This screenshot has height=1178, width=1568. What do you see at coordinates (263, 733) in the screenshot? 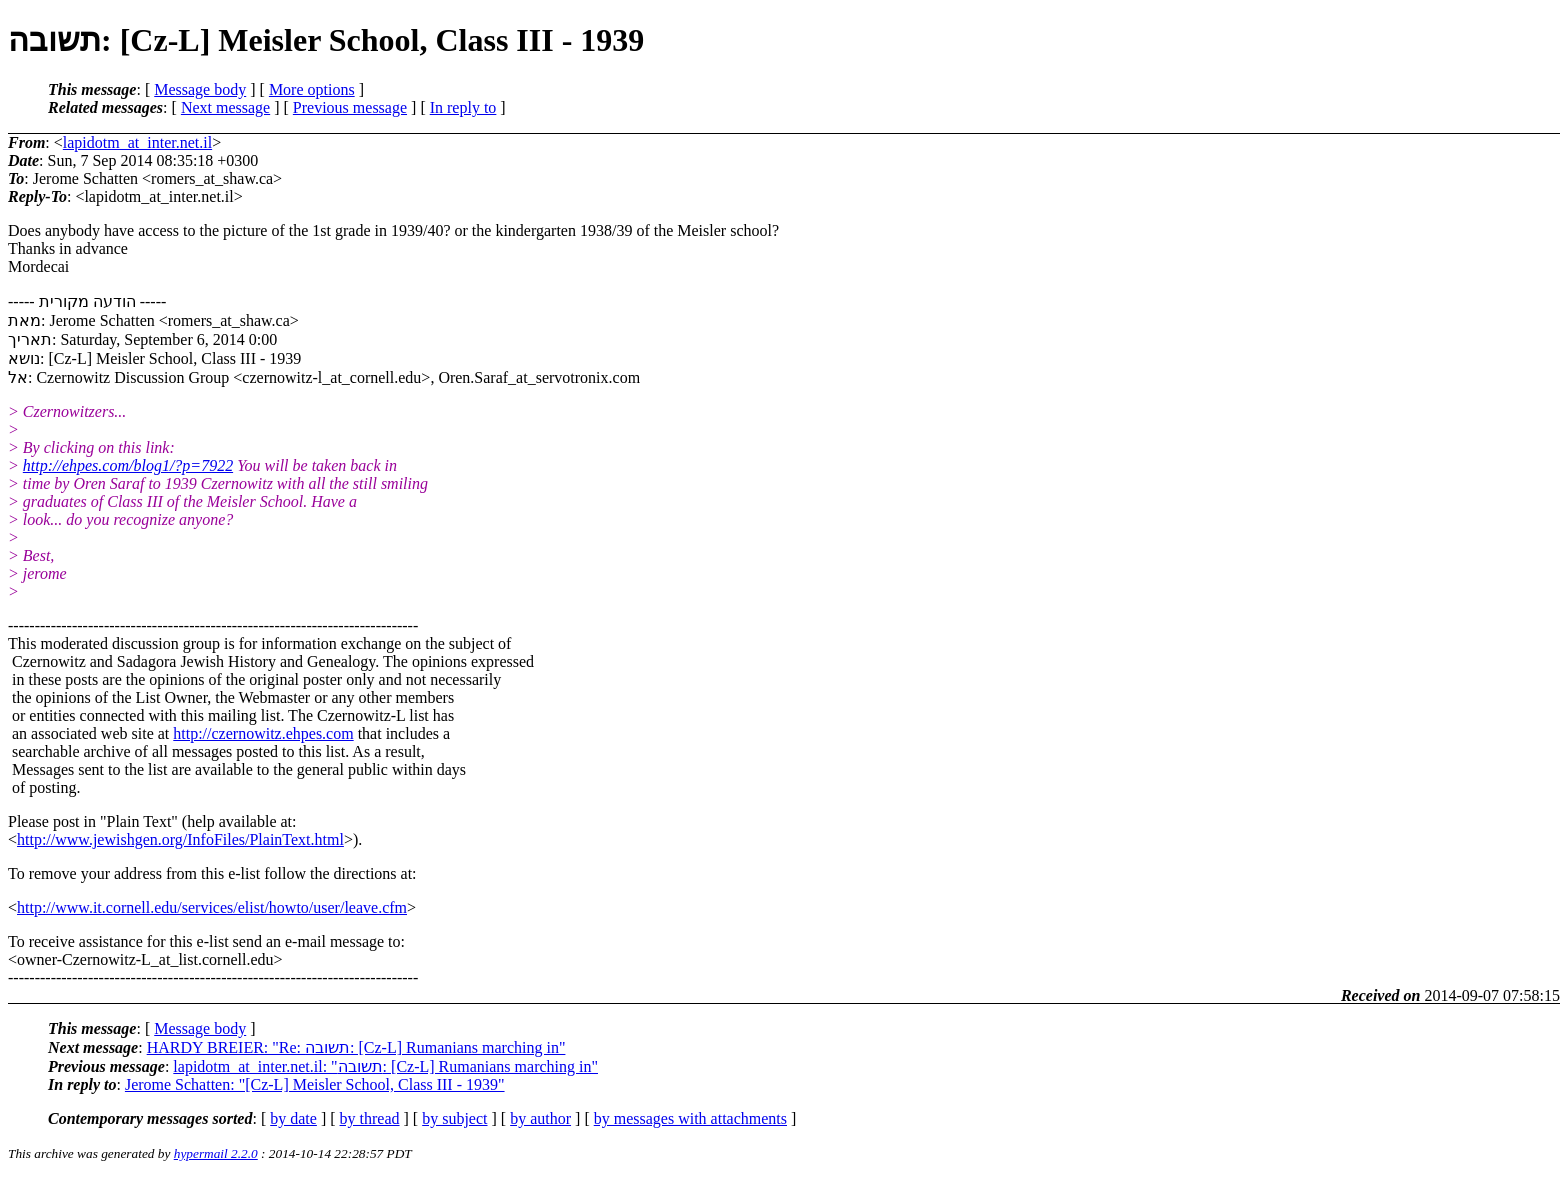
I see `http://czernowitz.ehpes.com` at bounding box center [263, 733].